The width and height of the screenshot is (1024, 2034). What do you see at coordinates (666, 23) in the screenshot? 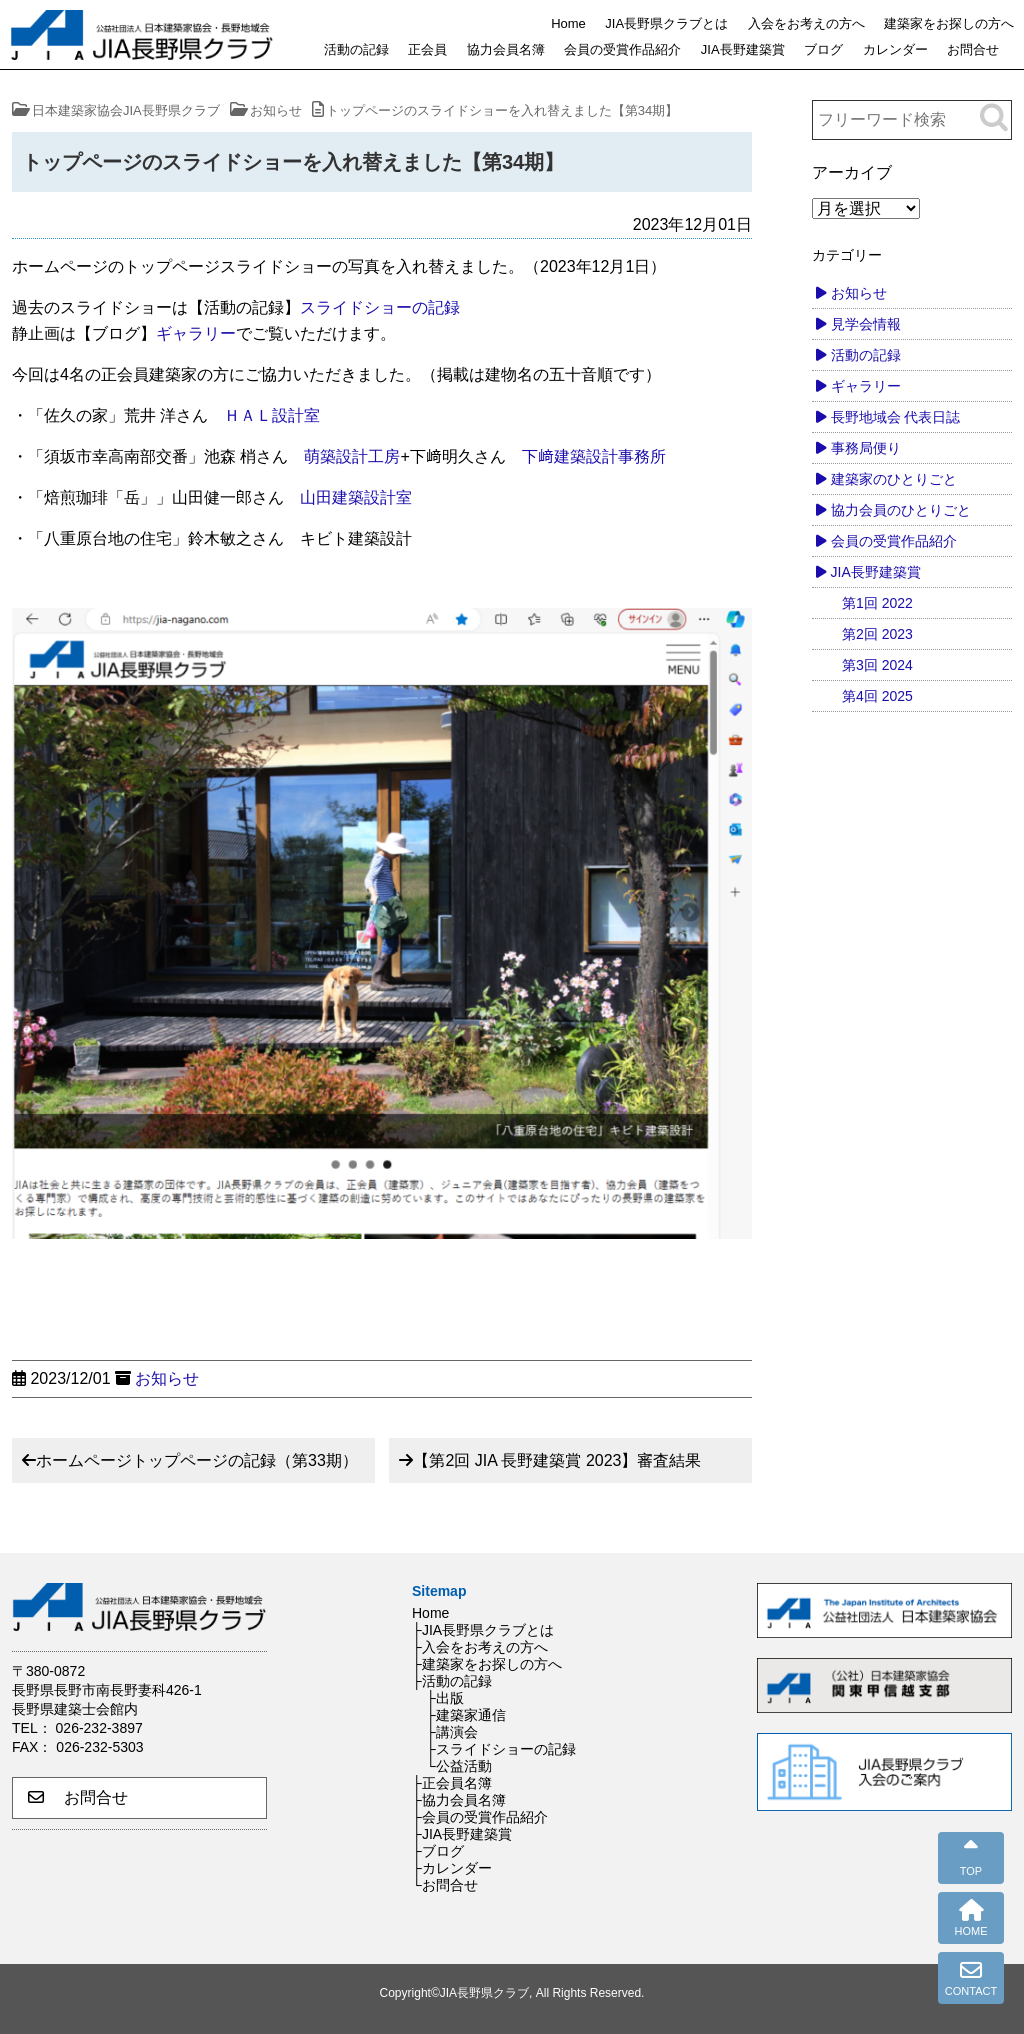
I see `JIA長野県クラブとは` at bounding box center [666, 23].